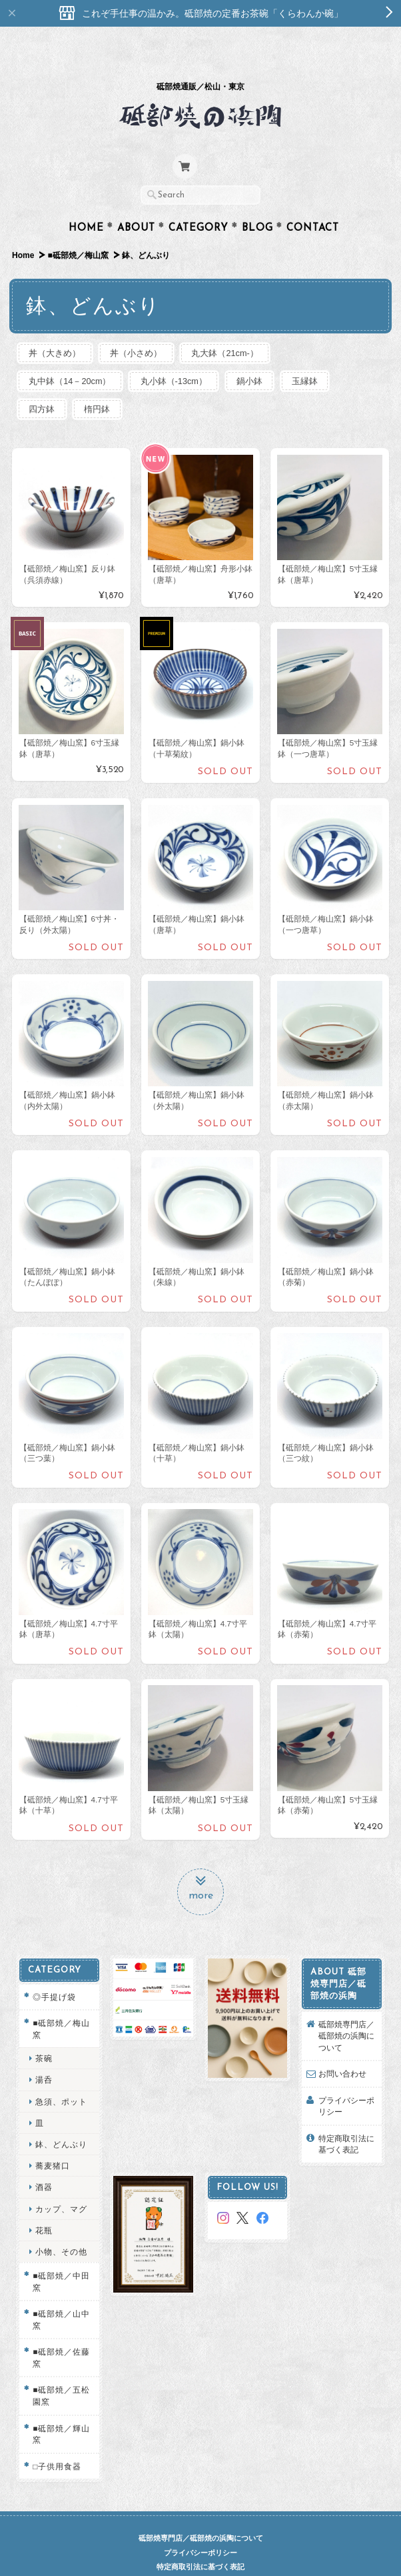 This screenshot has width=401, height=2576. I want to click on Contact, so click(312, 202).